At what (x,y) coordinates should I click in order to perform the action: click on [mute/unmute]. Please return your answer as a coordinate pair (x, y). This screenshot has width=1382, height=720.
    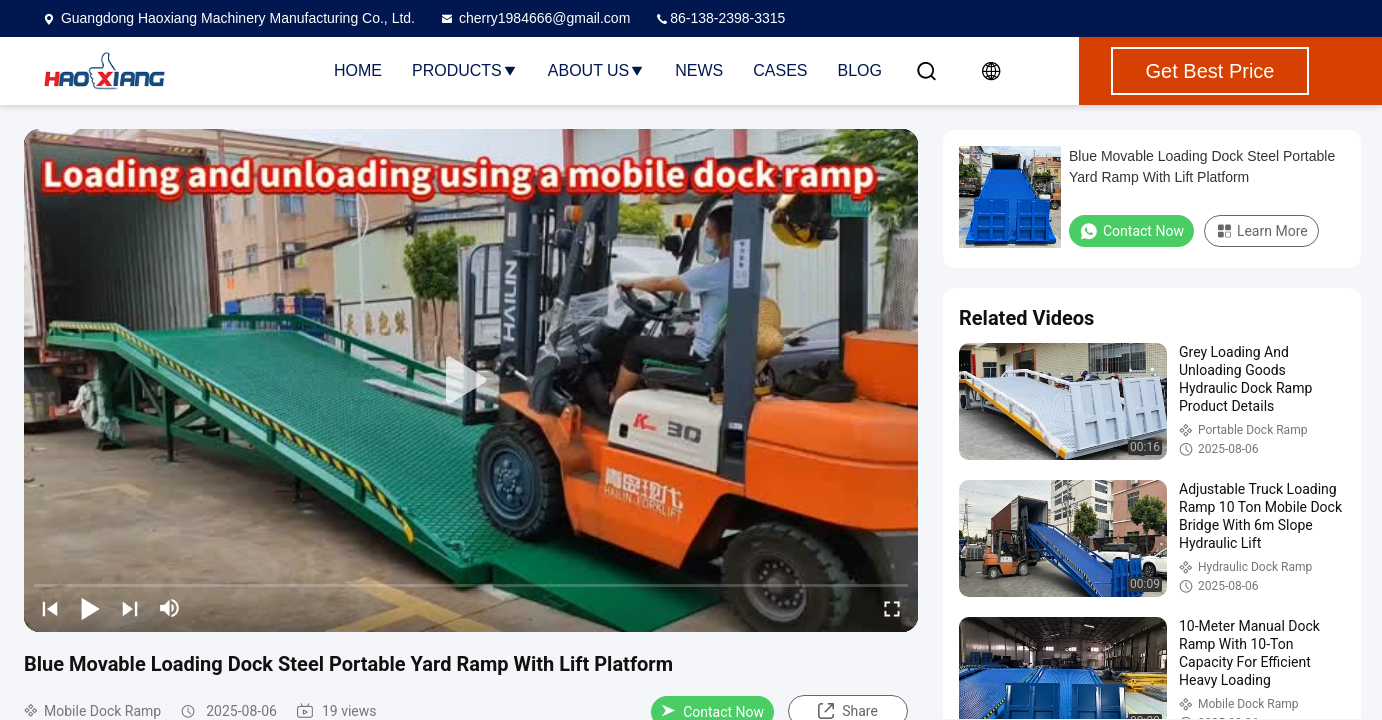
    Looking at the image, I should click on (170, 608).